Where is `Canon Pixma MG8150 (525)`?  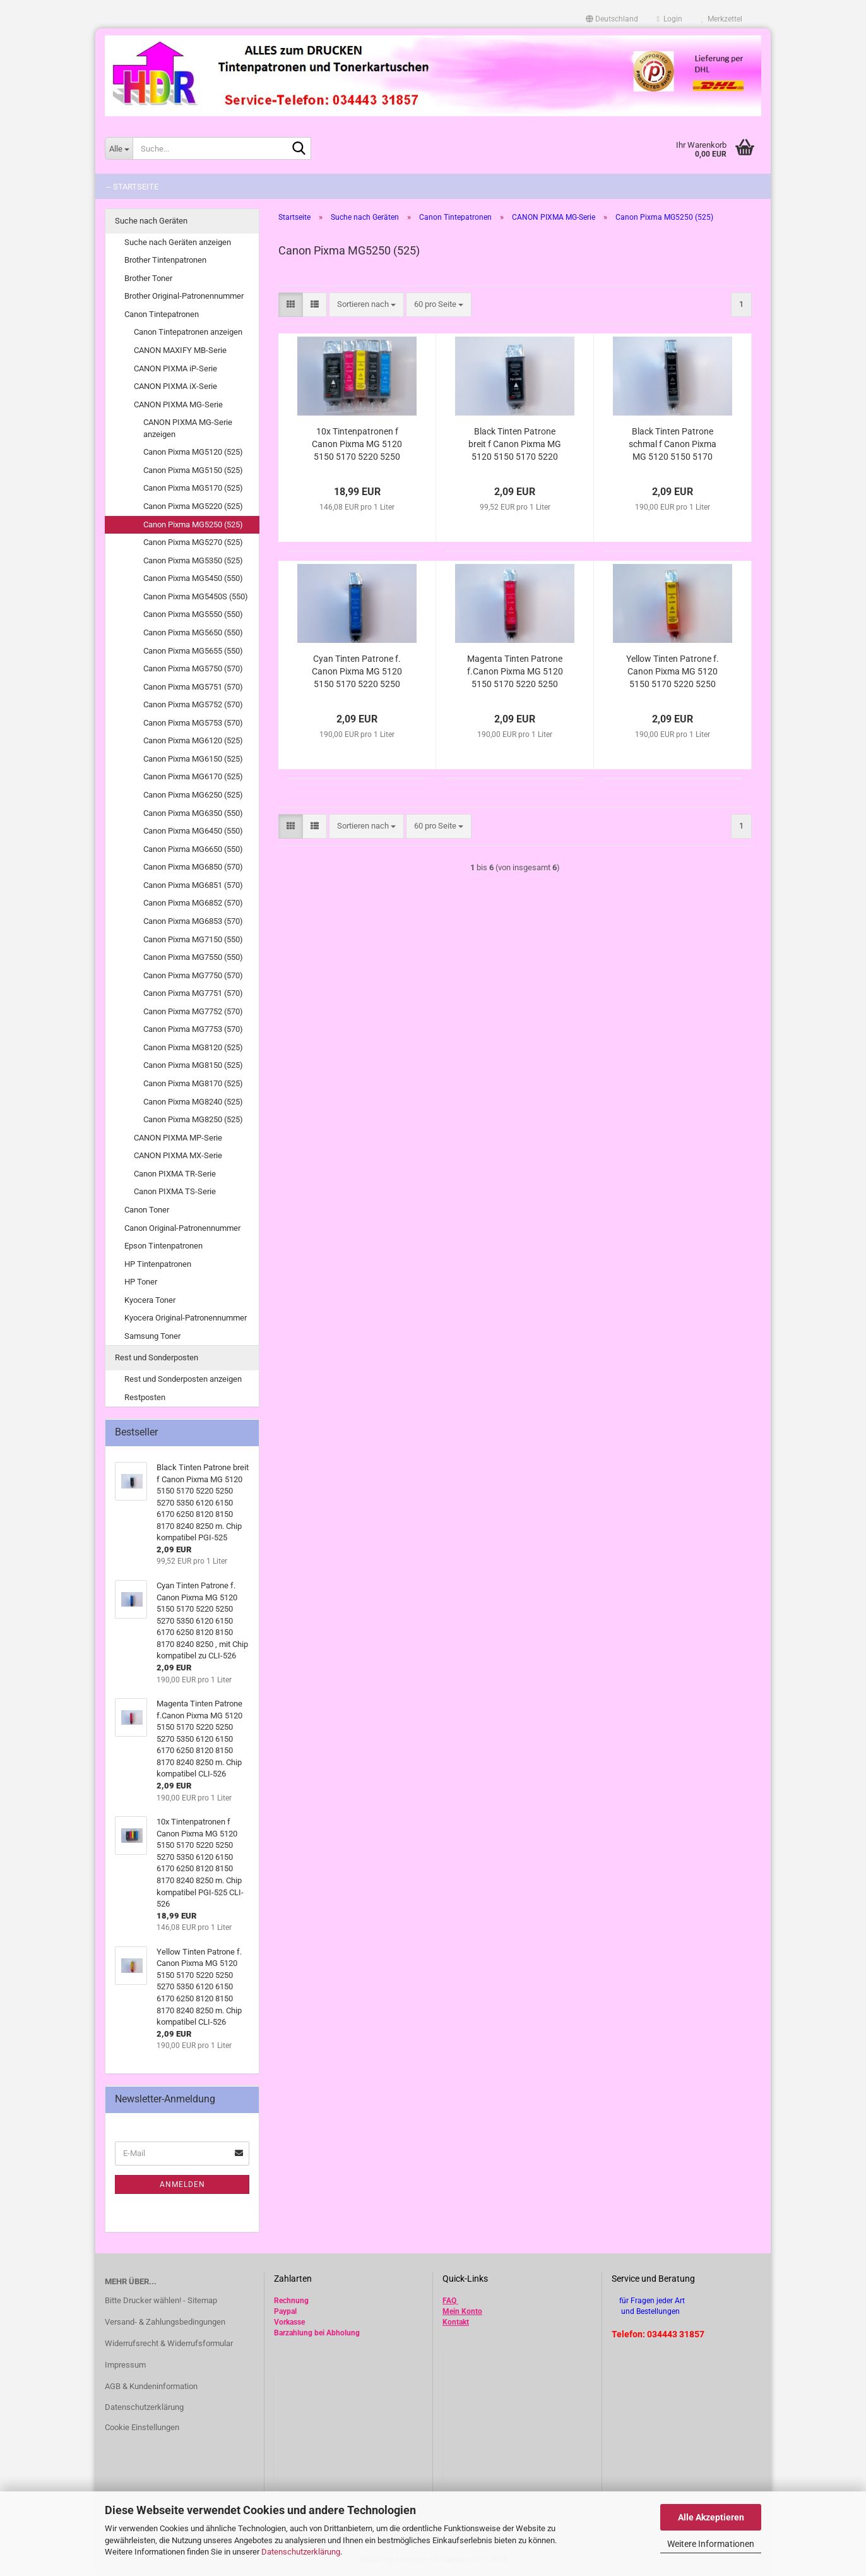 Canon Pixma MG8150 (525) is located at coordinates (193, 1065).